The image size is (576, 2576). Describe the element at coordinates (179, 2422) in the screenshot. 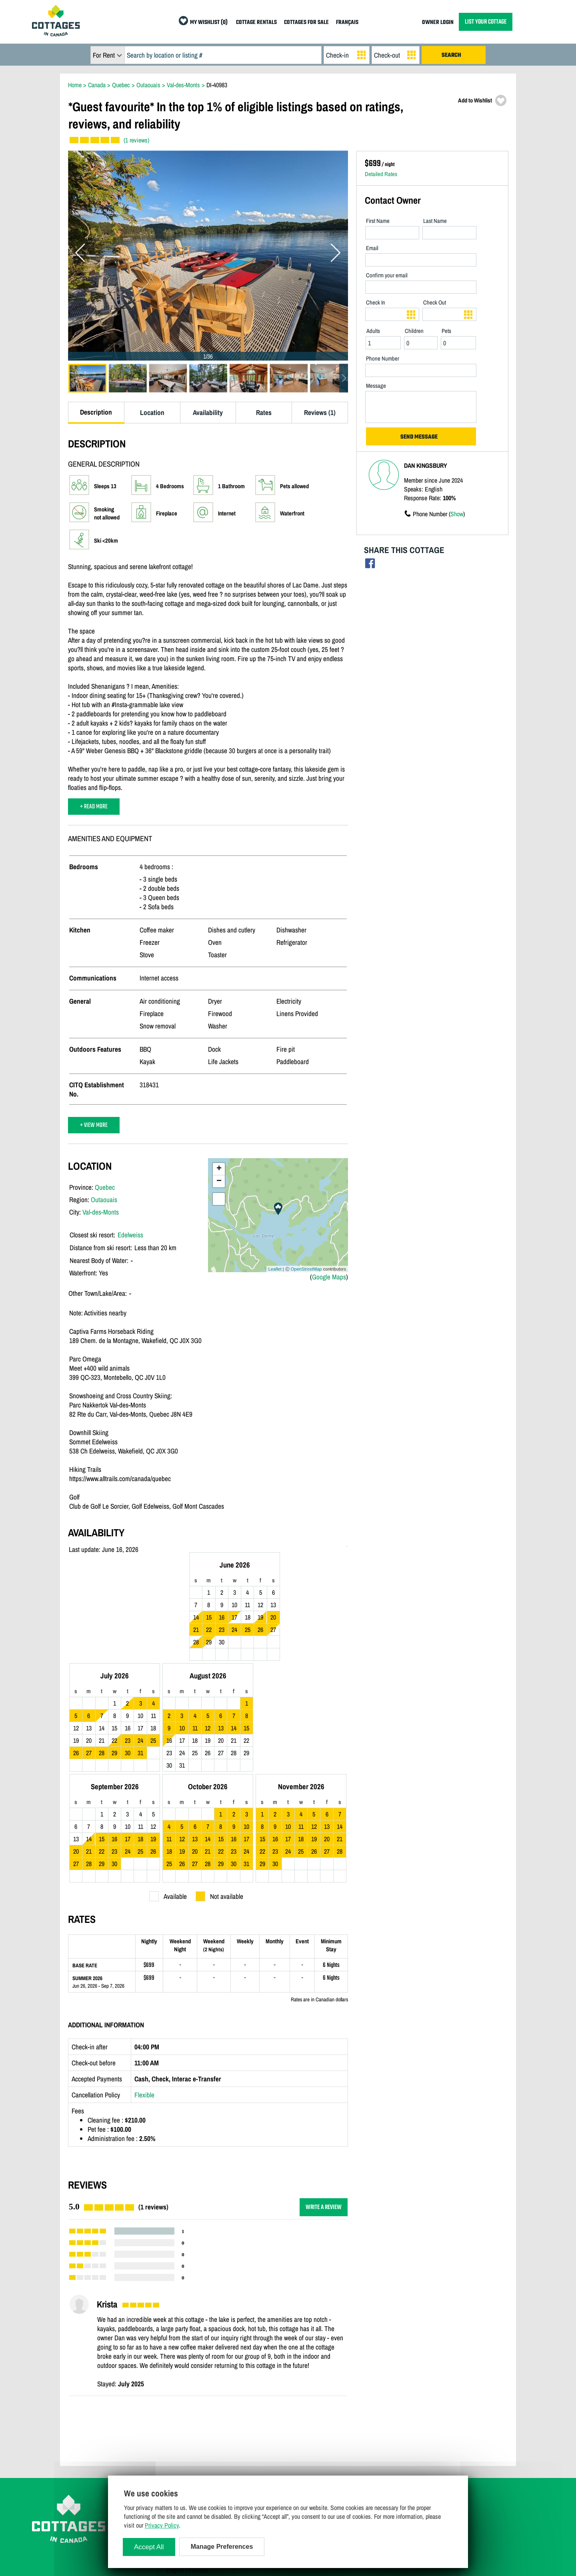

I see `Contact Us` at that location.